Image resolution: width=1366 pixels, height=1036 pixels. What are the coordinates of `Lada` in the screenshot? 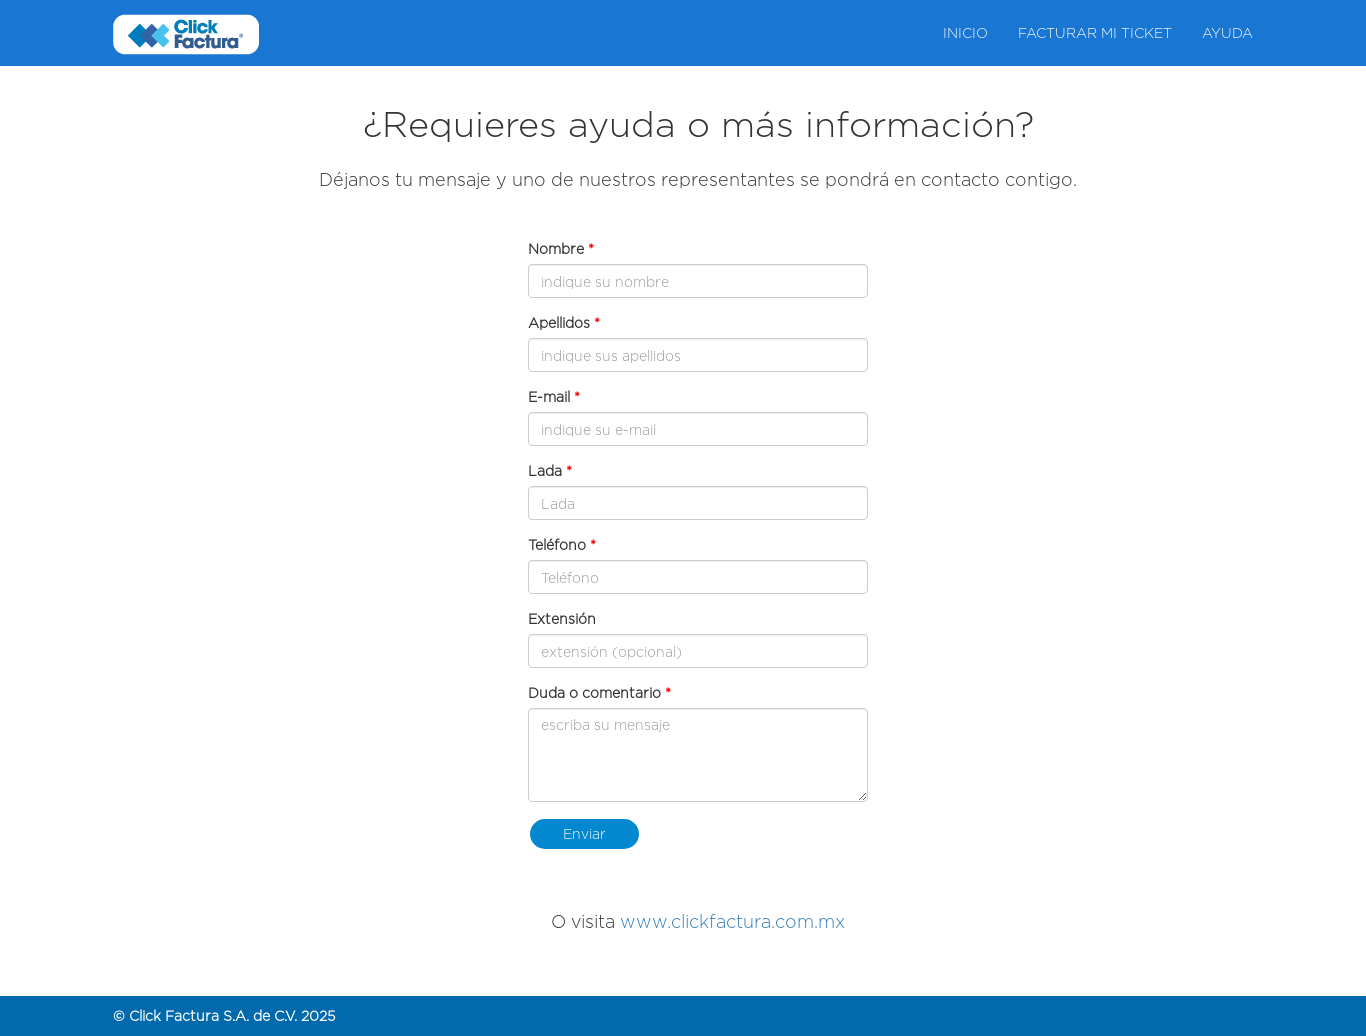 It's located at (545, 470).